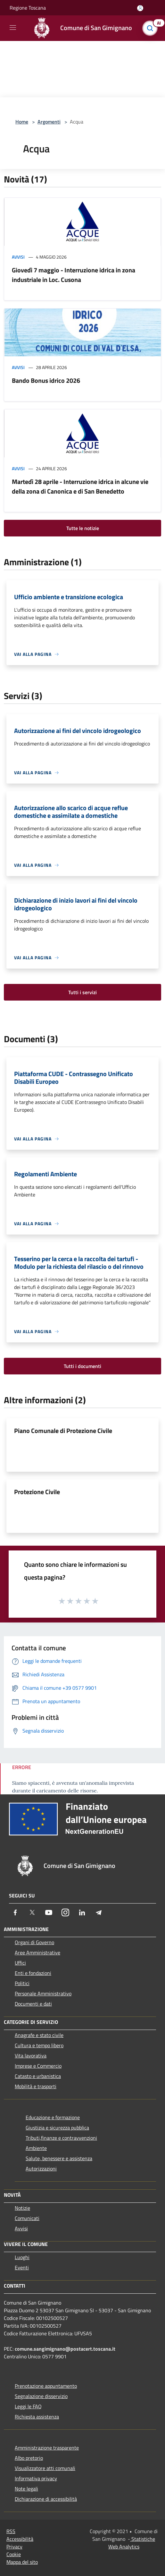 The height and width of the screenshot is (2576, 165). Describe the element at coordinates (37, 1952) in the screenshot. I see `Aree Amministrative` at that location.